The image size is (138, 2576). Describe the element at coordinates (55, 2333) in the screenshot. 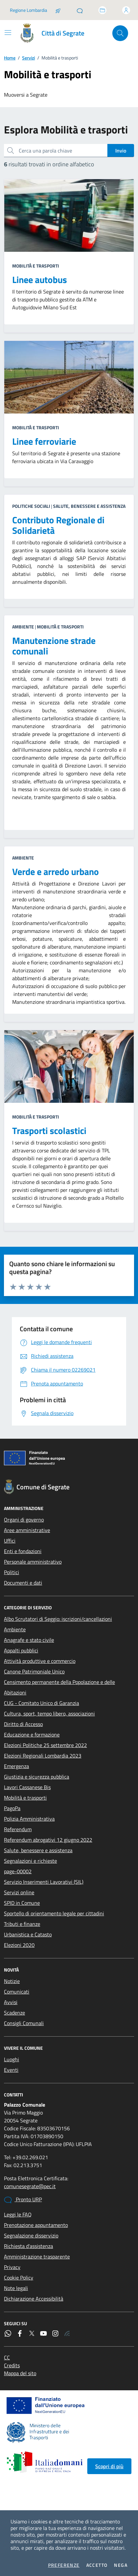

I see `[Instagram]` at that location.